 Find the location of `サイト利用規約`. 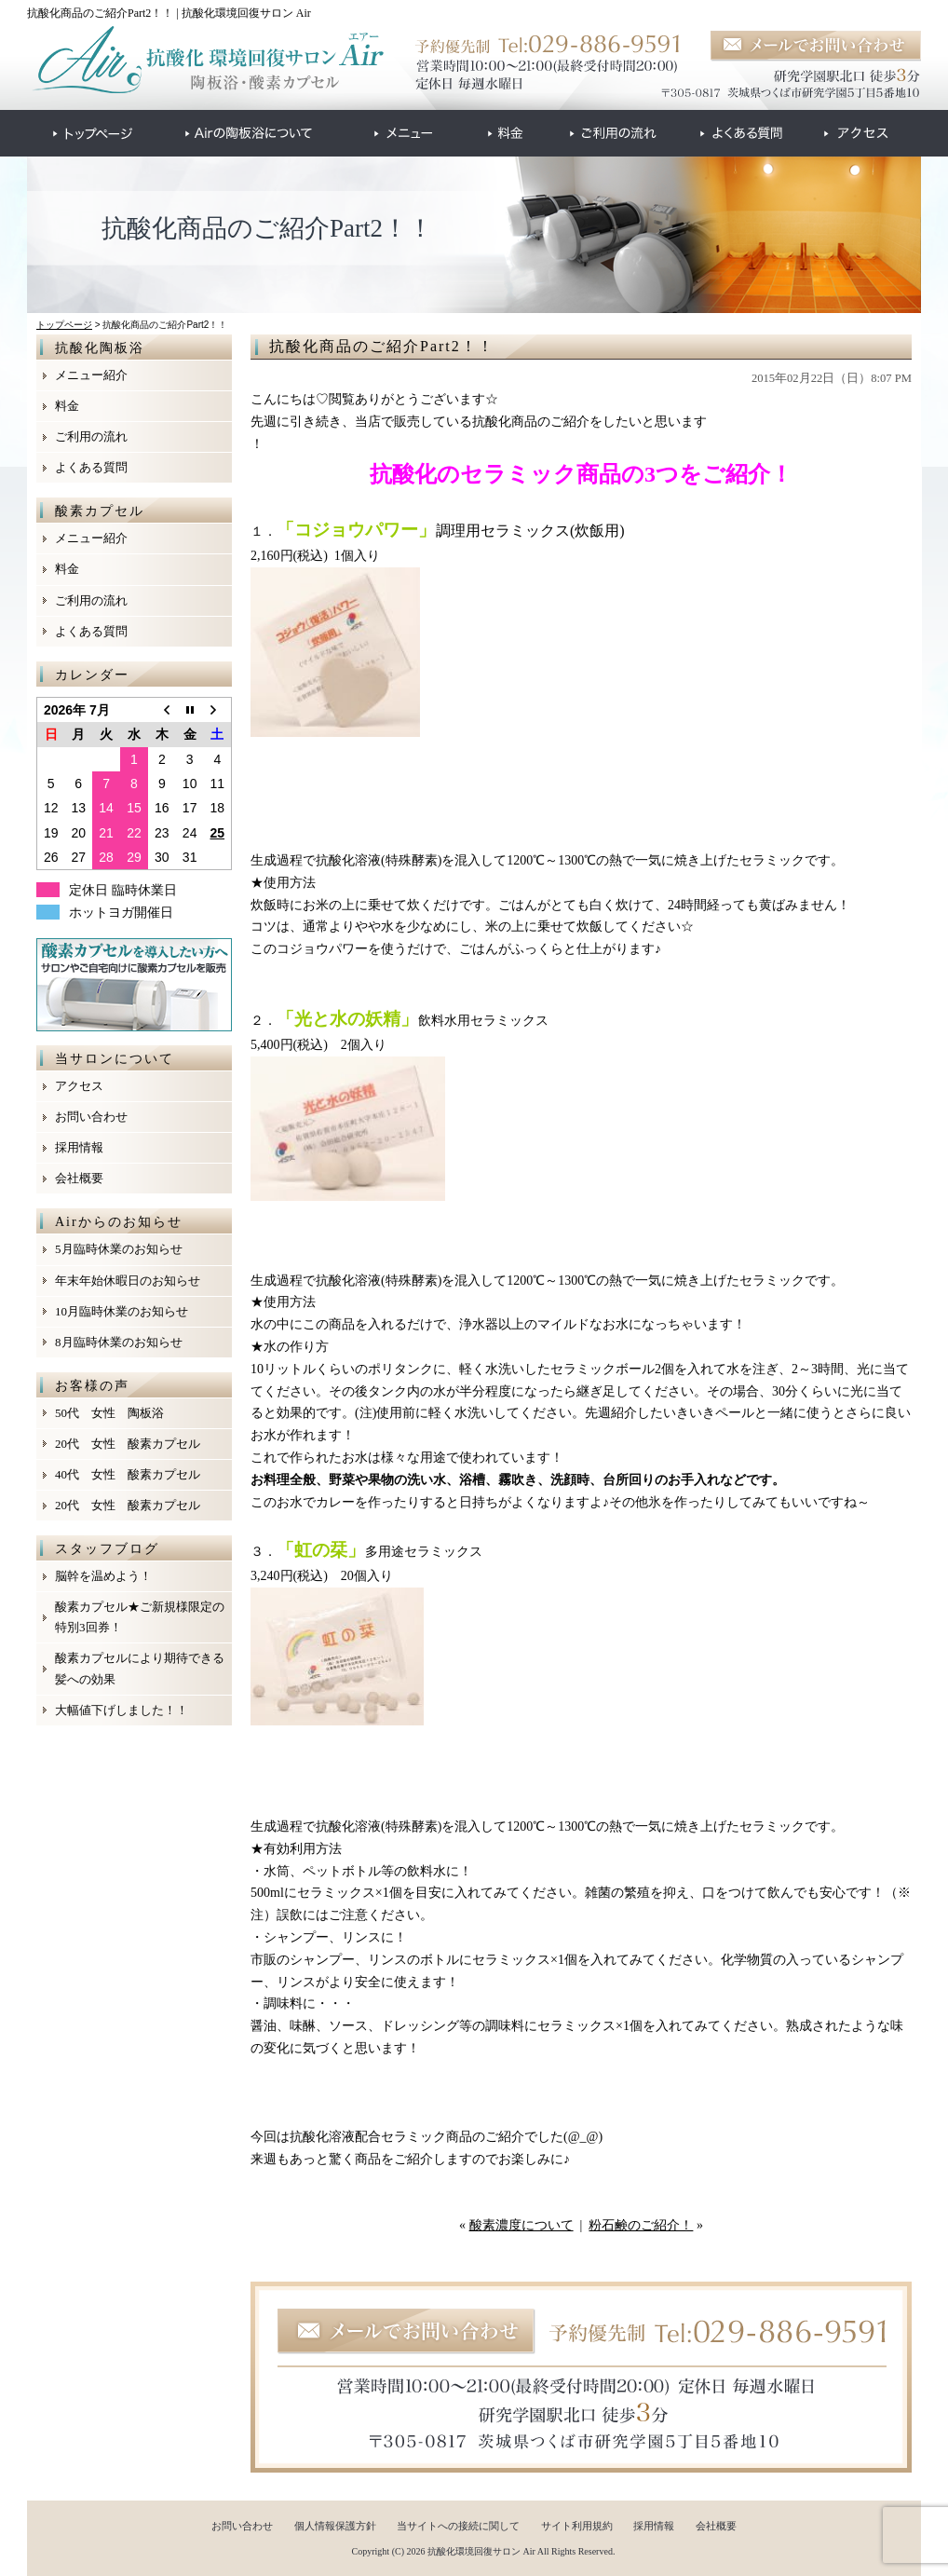

サイト利用規約 is located at coordinates (577, 2525).